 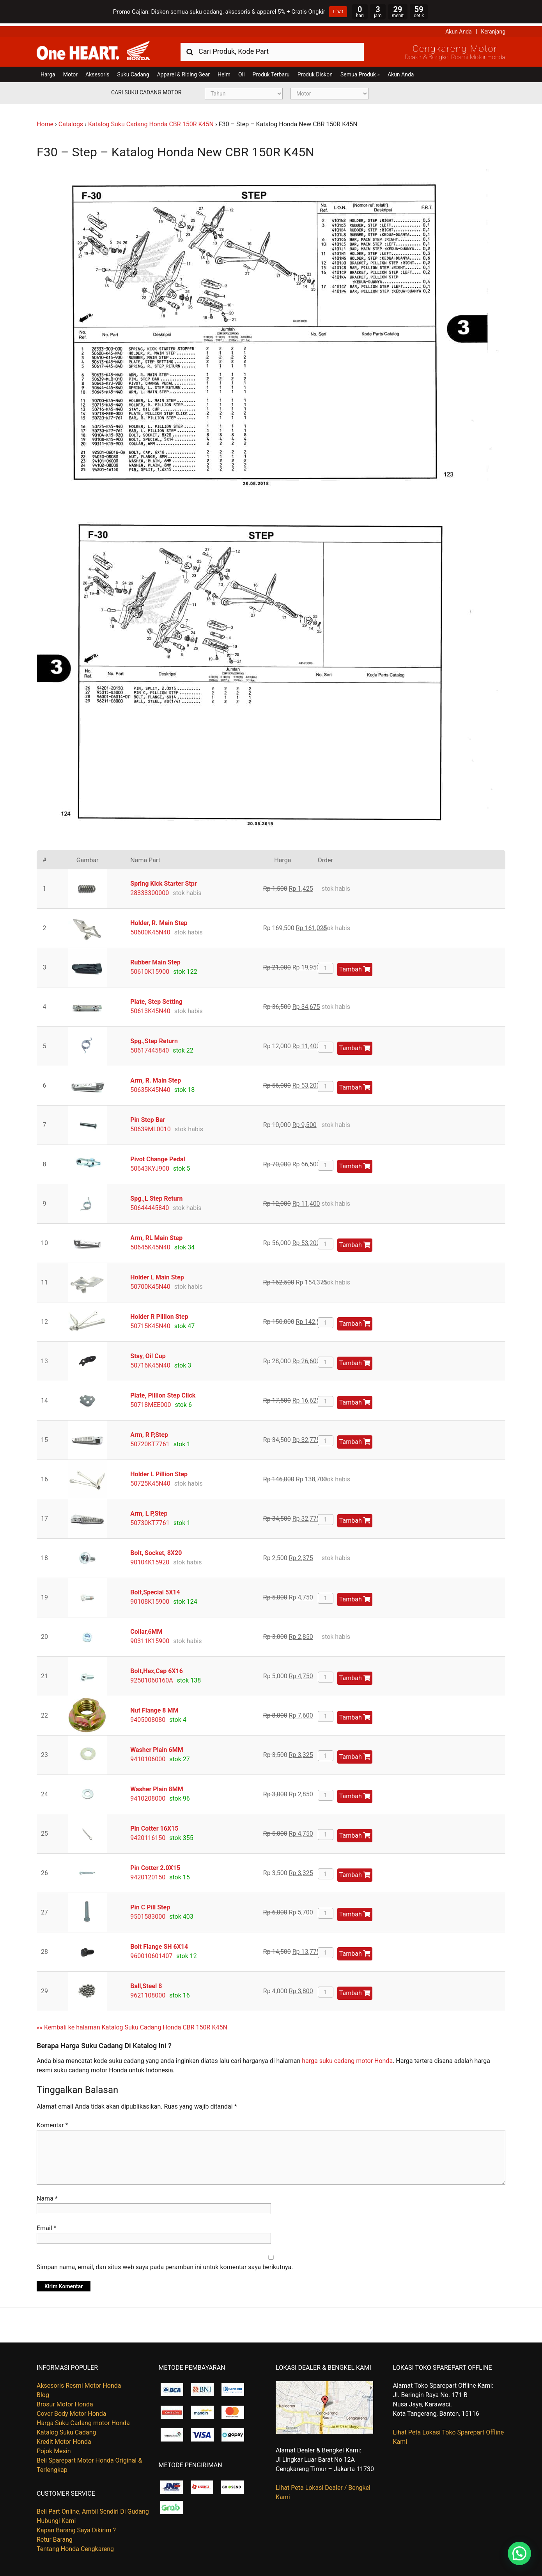 What do you see at coordinates (76, 2527) in the screenshot?
I see `Kapan Barang Saya Dikirim ?` at bounding box center [76, 2527].